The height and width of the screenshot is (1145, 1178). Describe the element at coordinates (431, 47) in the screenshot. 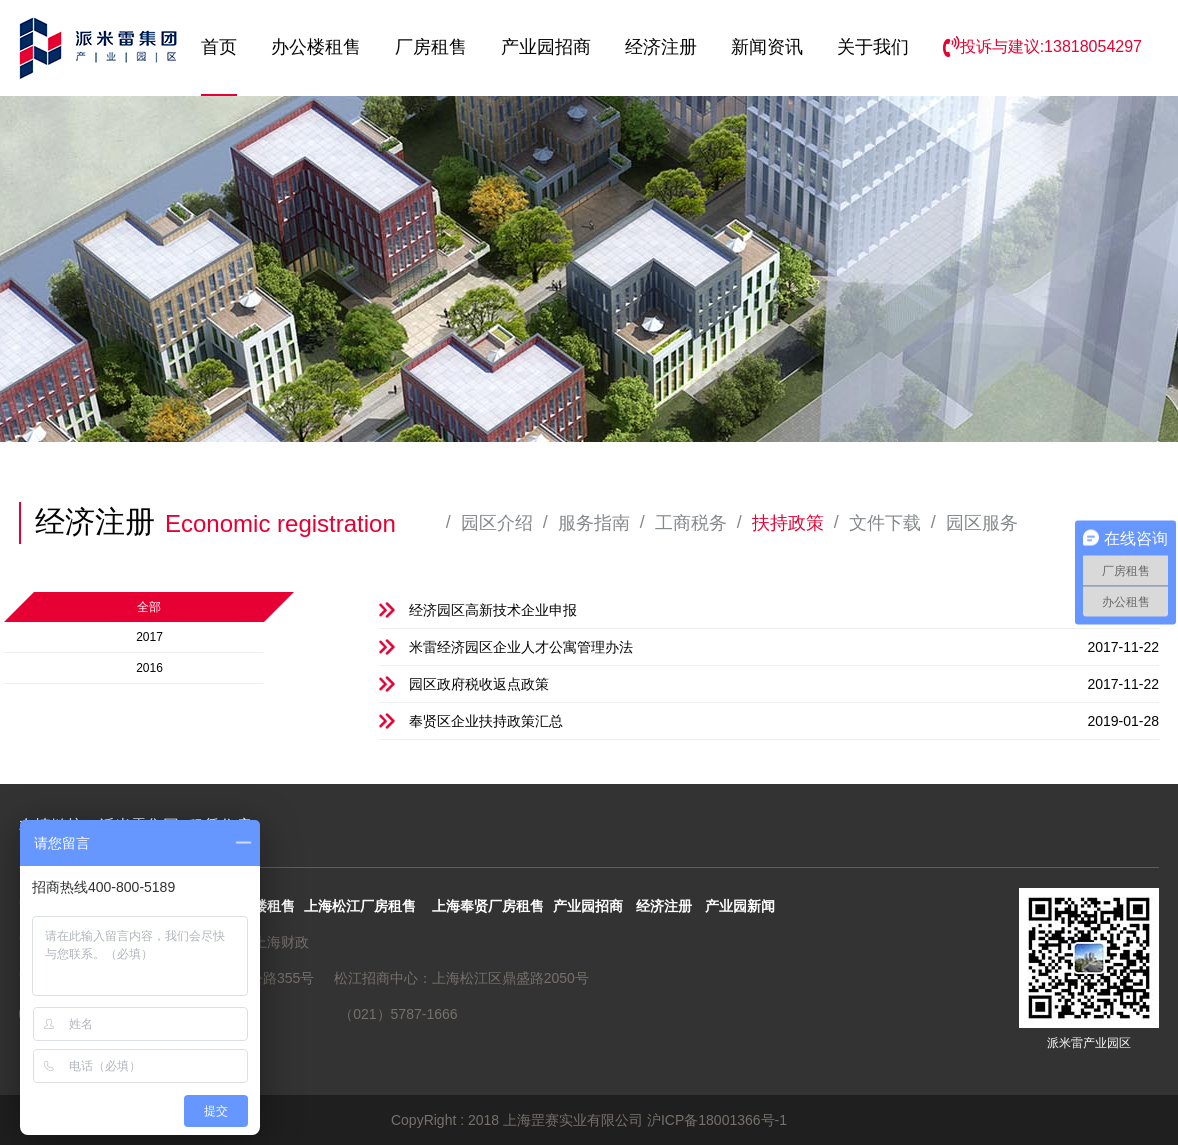

I see `厂房租售` at that location.